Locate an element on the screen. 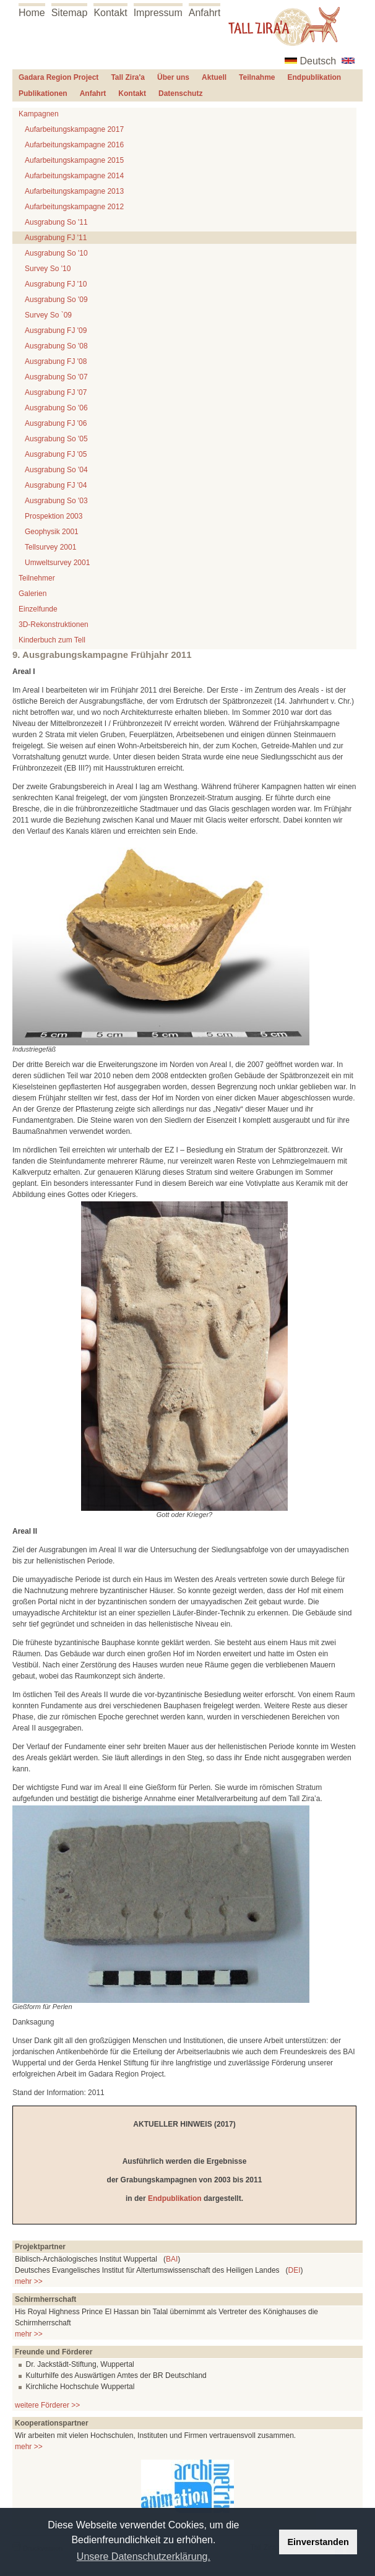 This screenshot has width=375, height=2576. Über uns is located at coordinates (173, 77).